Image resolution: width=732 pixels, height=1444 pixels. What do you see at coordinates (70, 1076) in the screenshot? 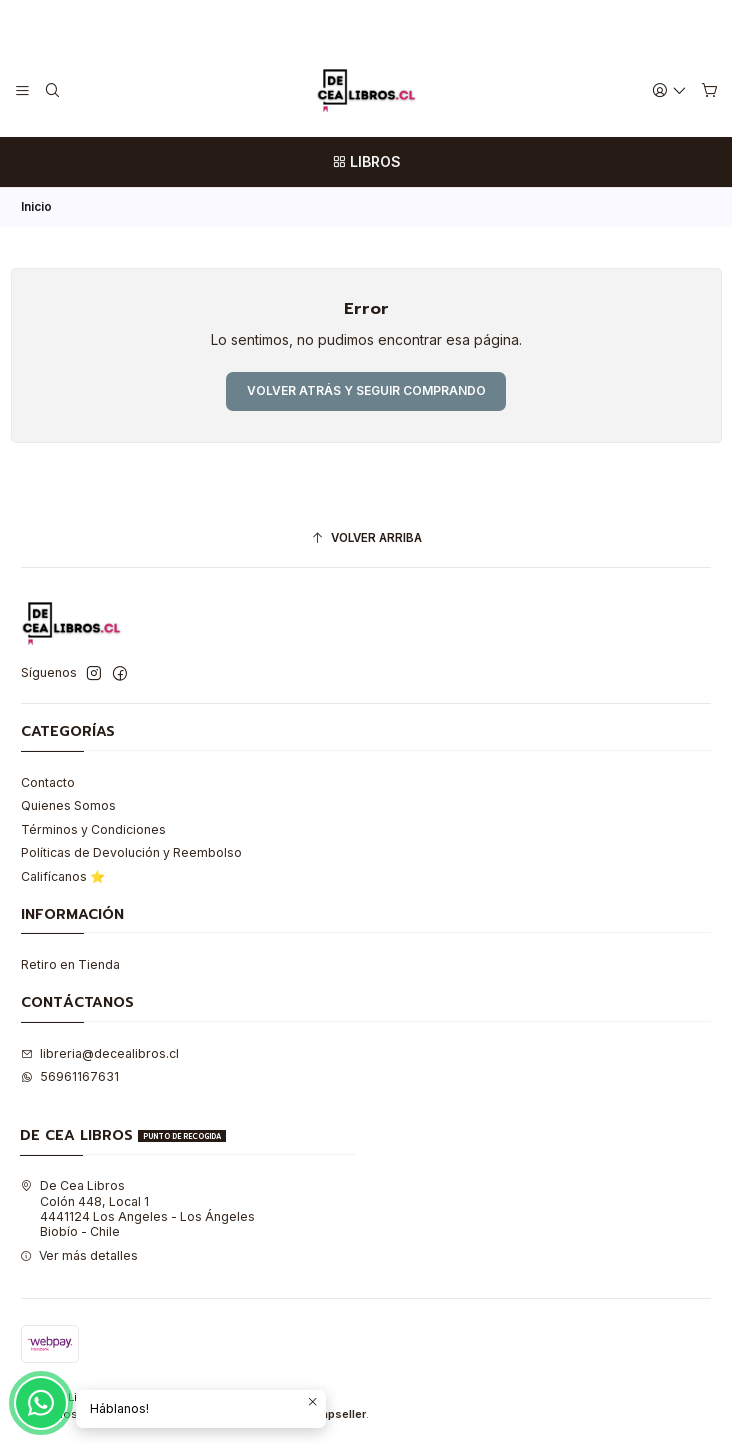
I see `56961167631 [Envíanos un mensaje de WhatsApp]` at bounding box center [70, 1076].